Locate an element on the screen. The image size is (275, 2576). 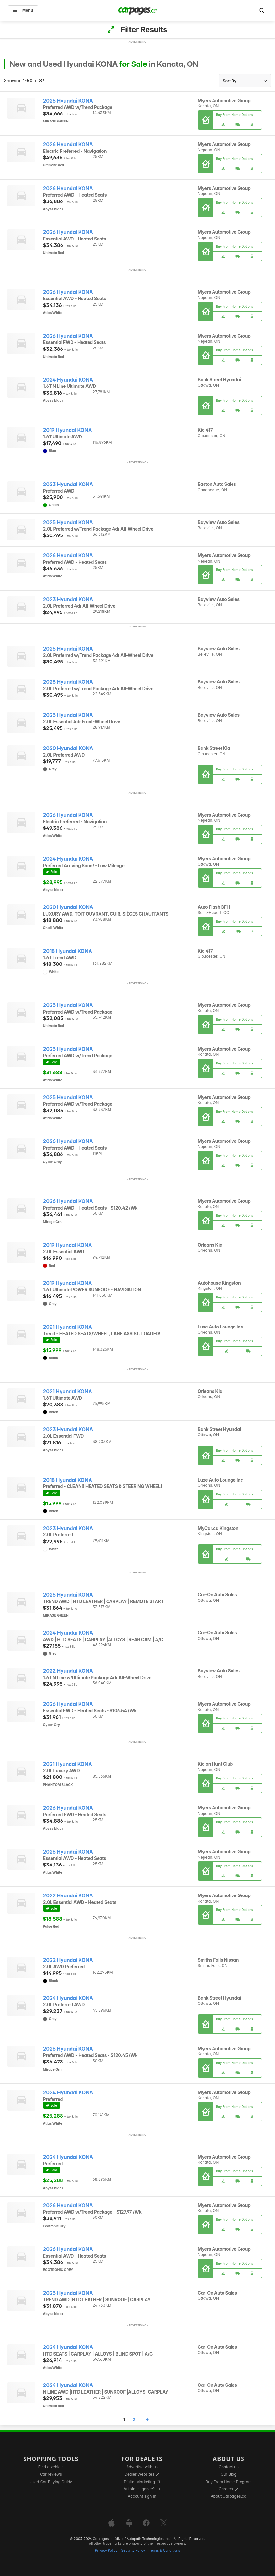
2026 Hyundai KONA is located at coordinates (68, 145).